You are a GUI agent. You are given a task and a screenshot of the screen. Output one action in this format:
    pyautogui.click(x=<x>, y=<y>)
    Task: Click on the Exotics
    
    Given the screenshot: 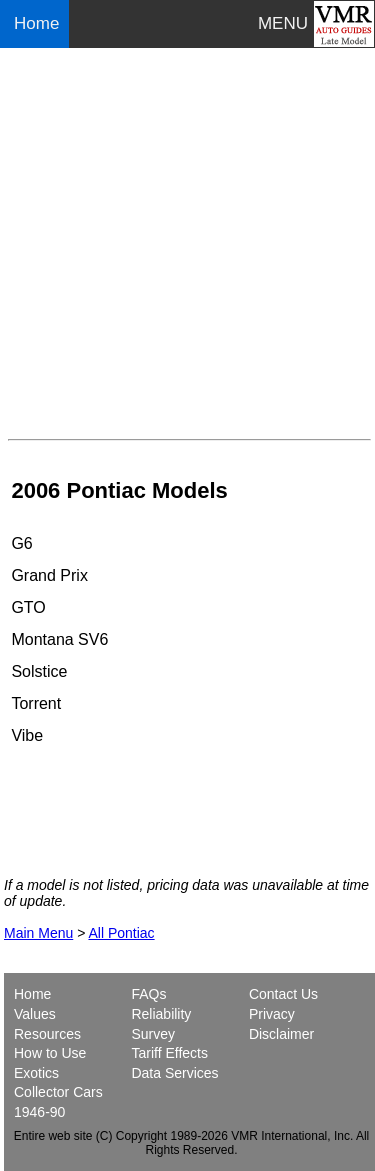 What is the action you would take?
    pyautogui.click(x=36, y=1073)
    